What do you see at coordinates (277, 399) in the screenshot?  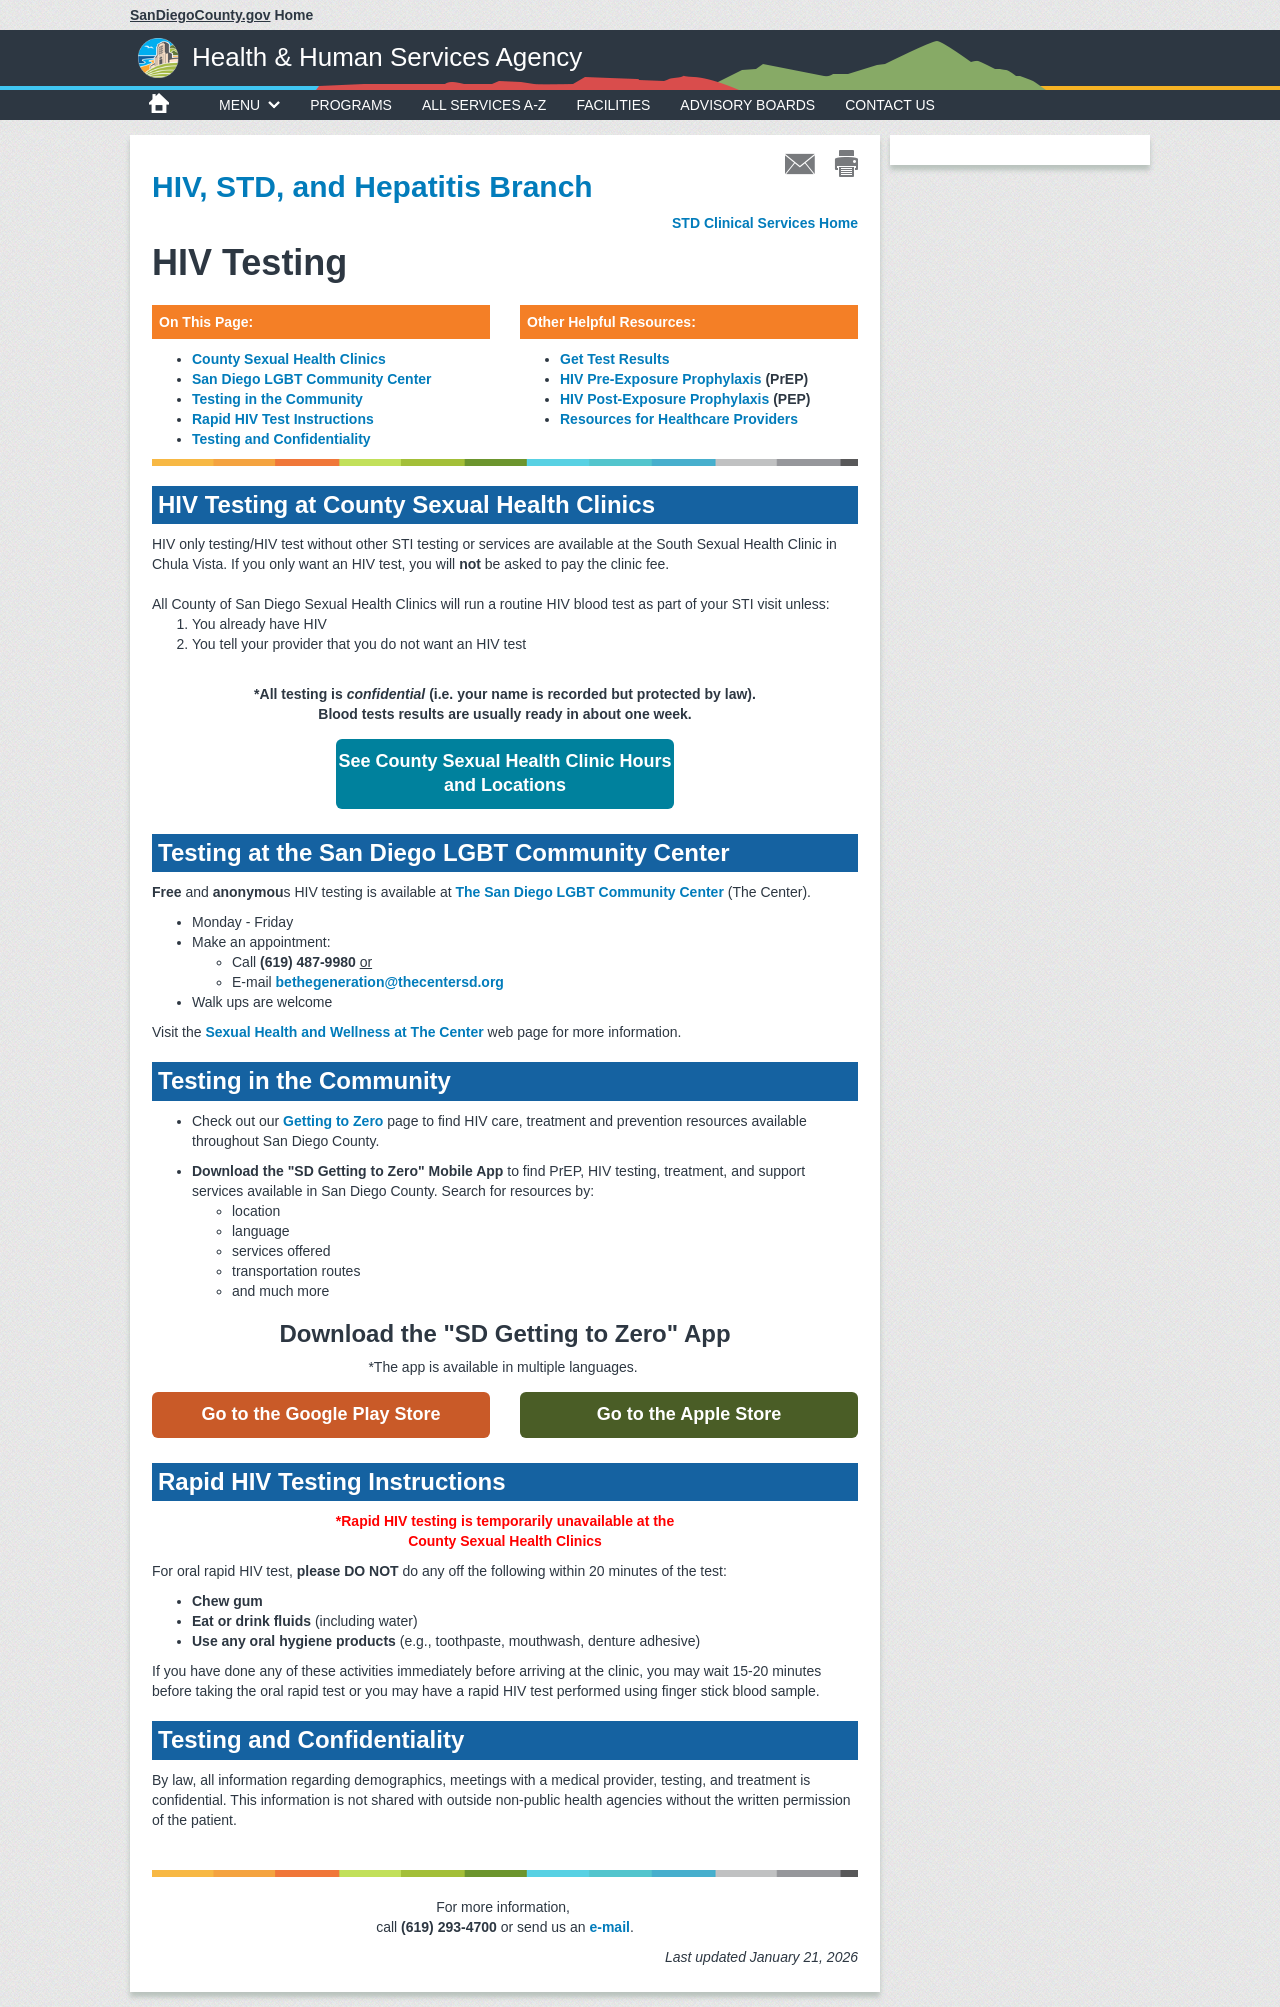 I see `Testing in the Community` at bounding box center [277, 399].